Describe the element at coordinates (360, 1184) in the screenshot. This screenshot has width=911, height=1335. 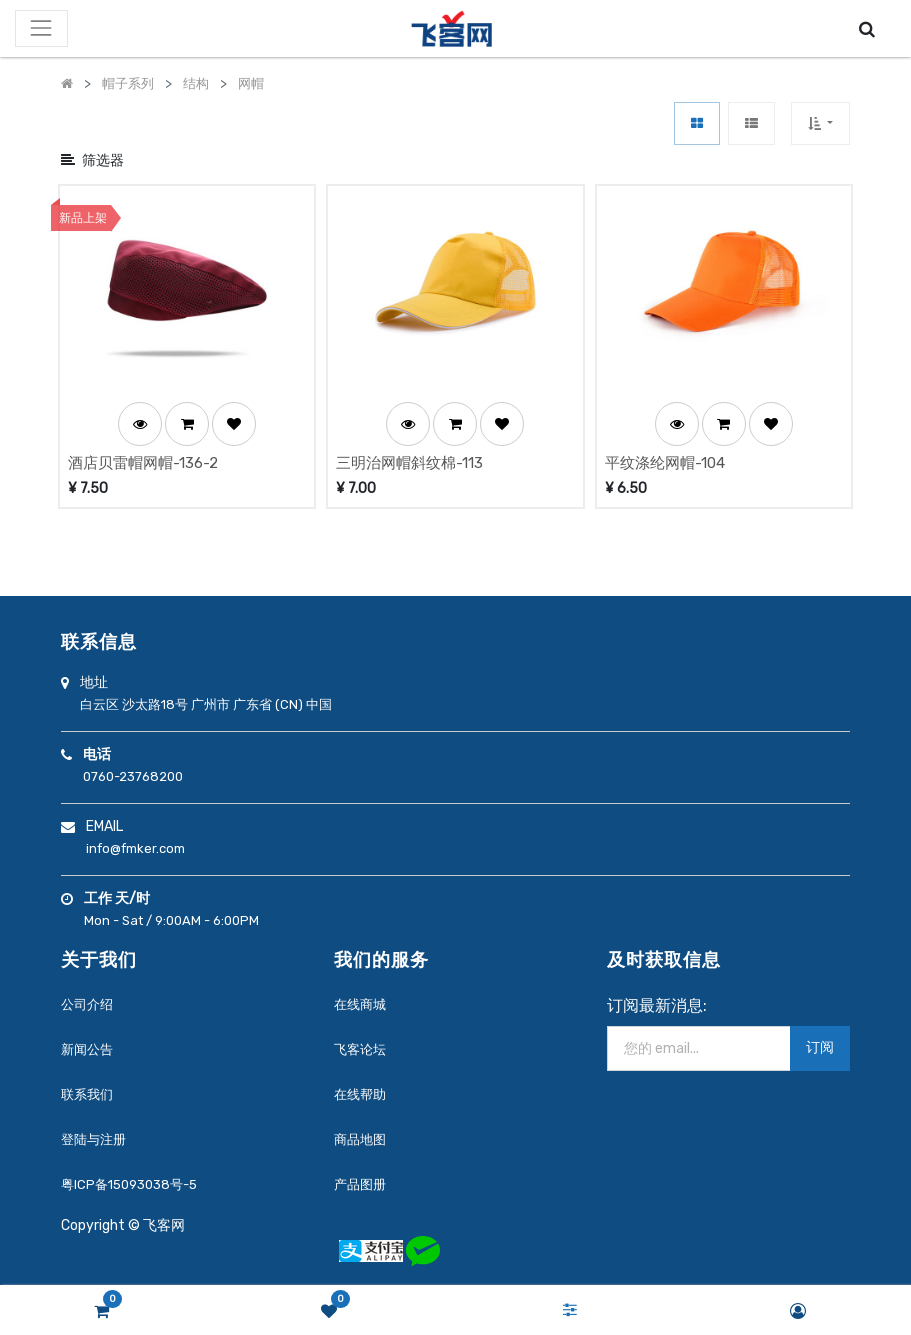
I see `产品图册` at that location.